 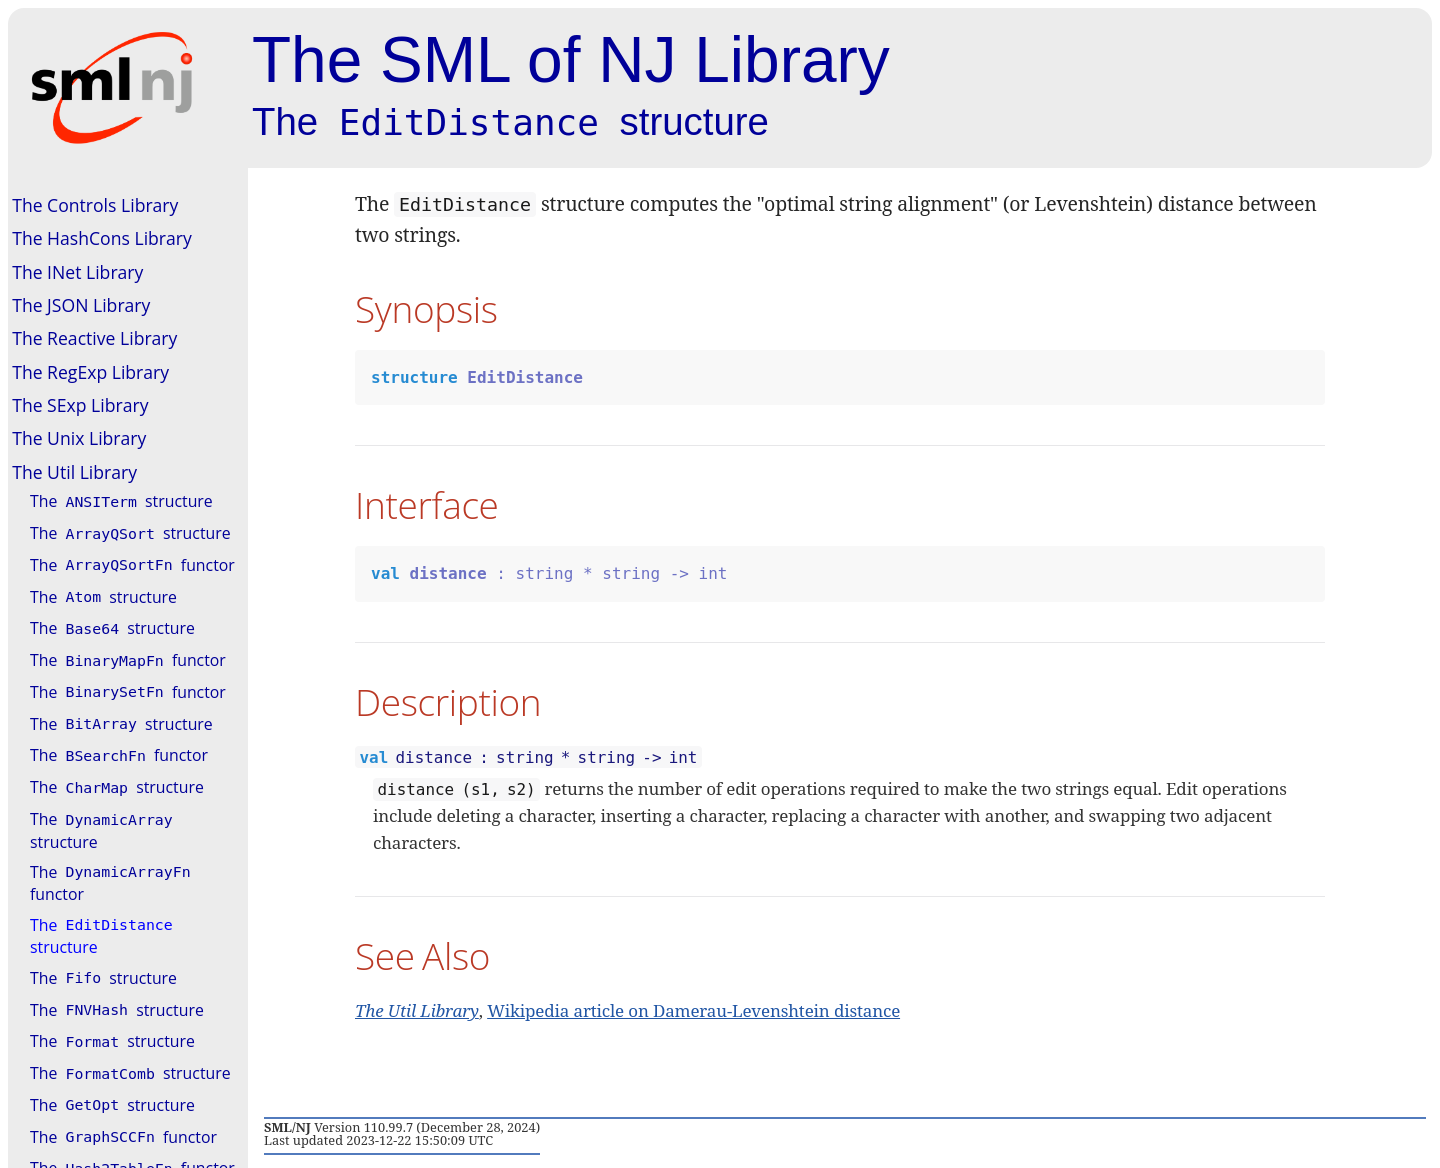 I want to click on Wikipedia article on Damerau-Levenshtein distance, so click(x=693, y=1010).